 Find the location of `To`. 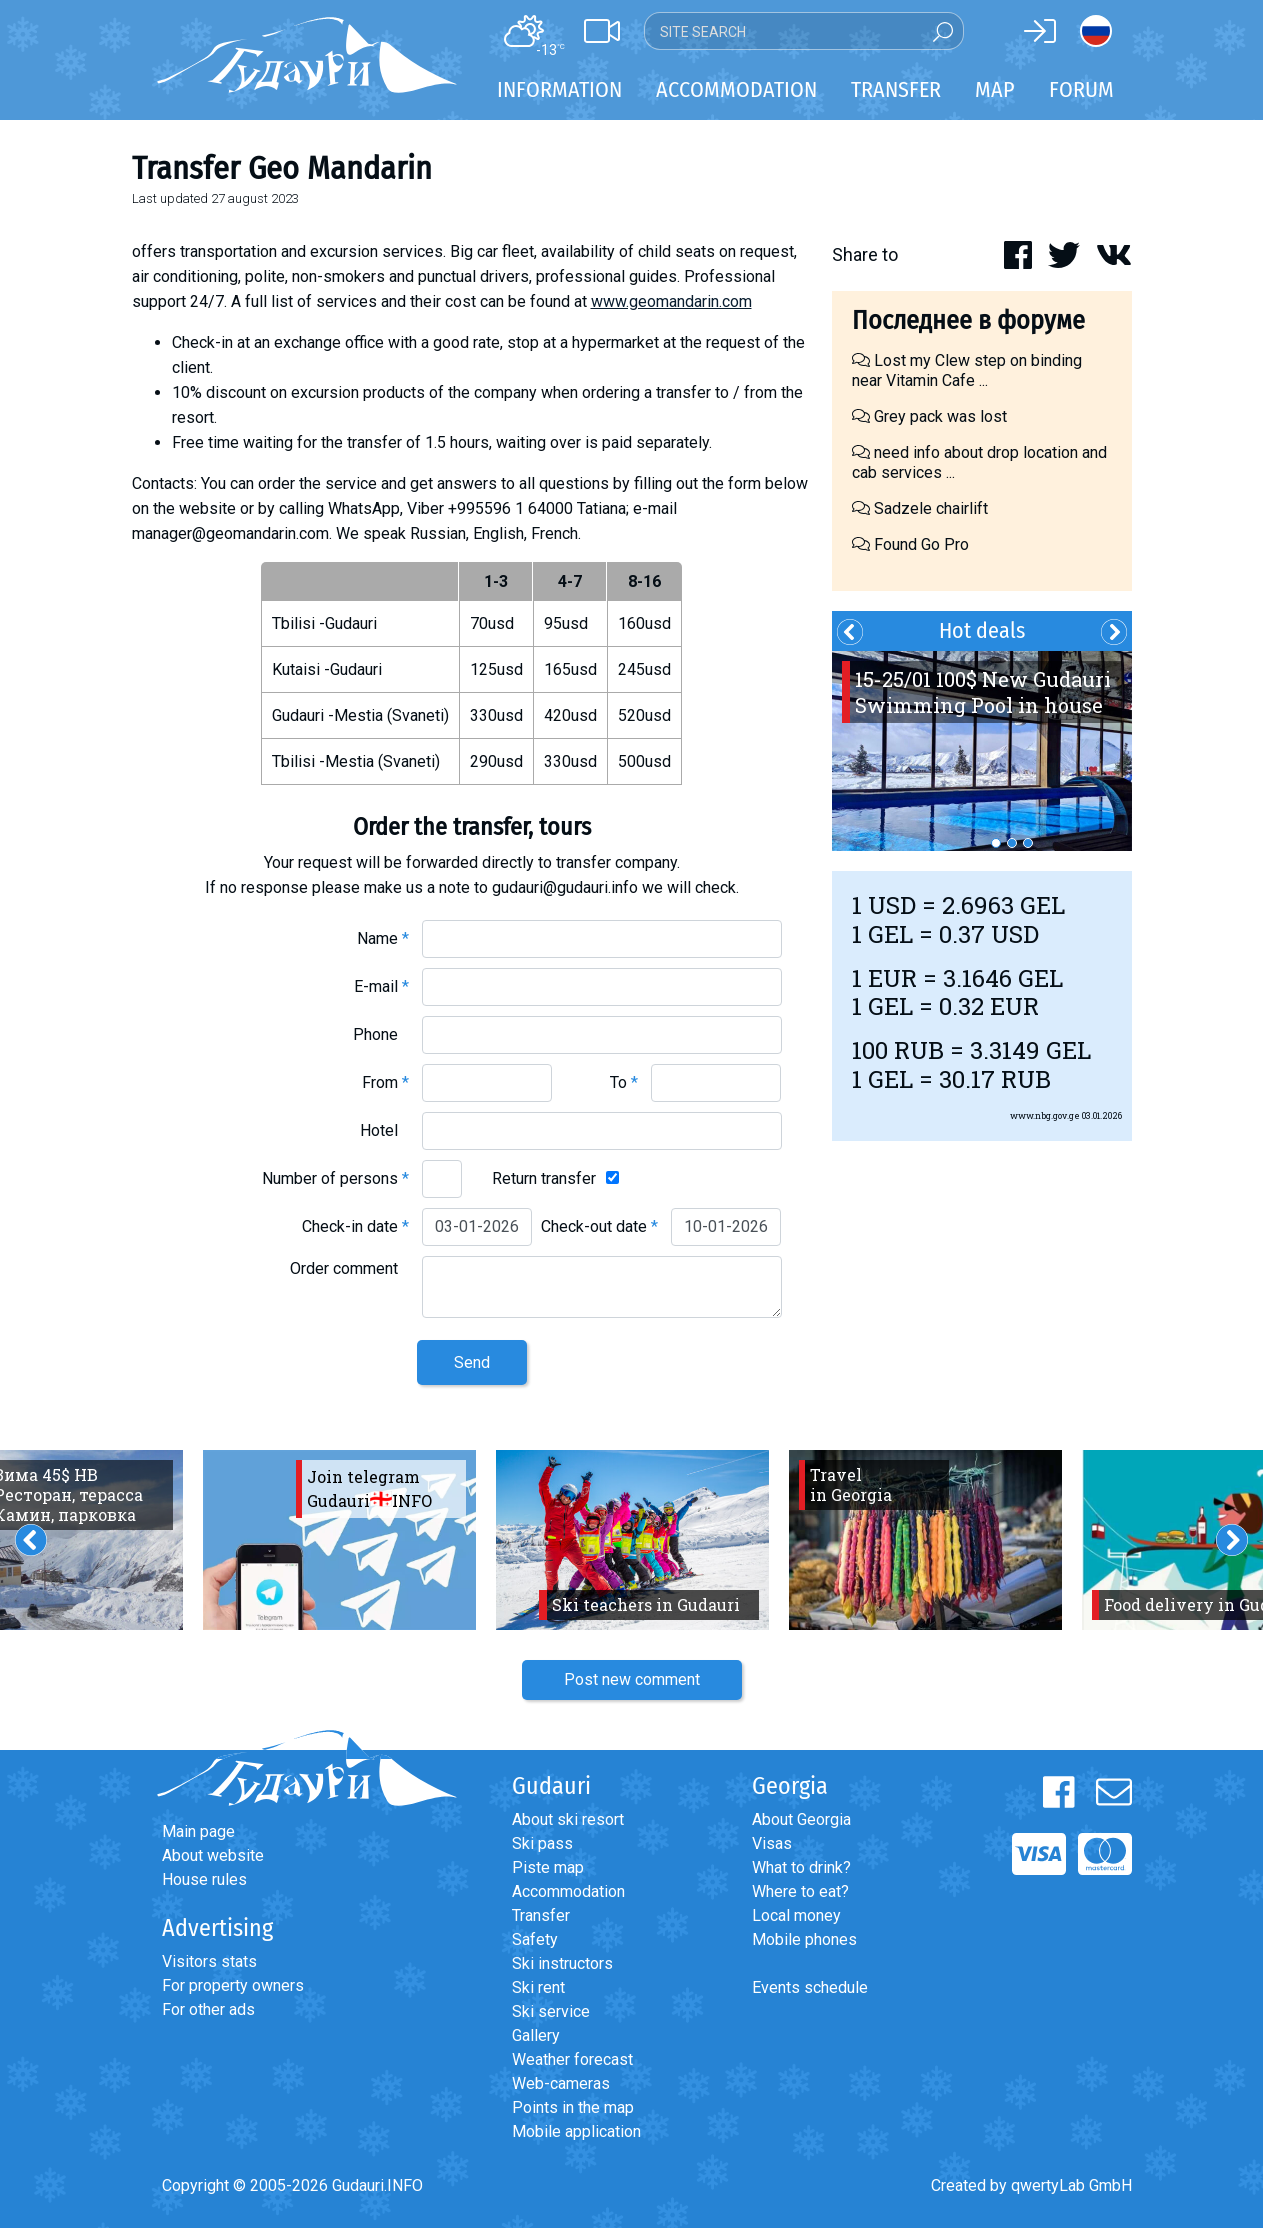

To is located at coordinates (624, 1082).